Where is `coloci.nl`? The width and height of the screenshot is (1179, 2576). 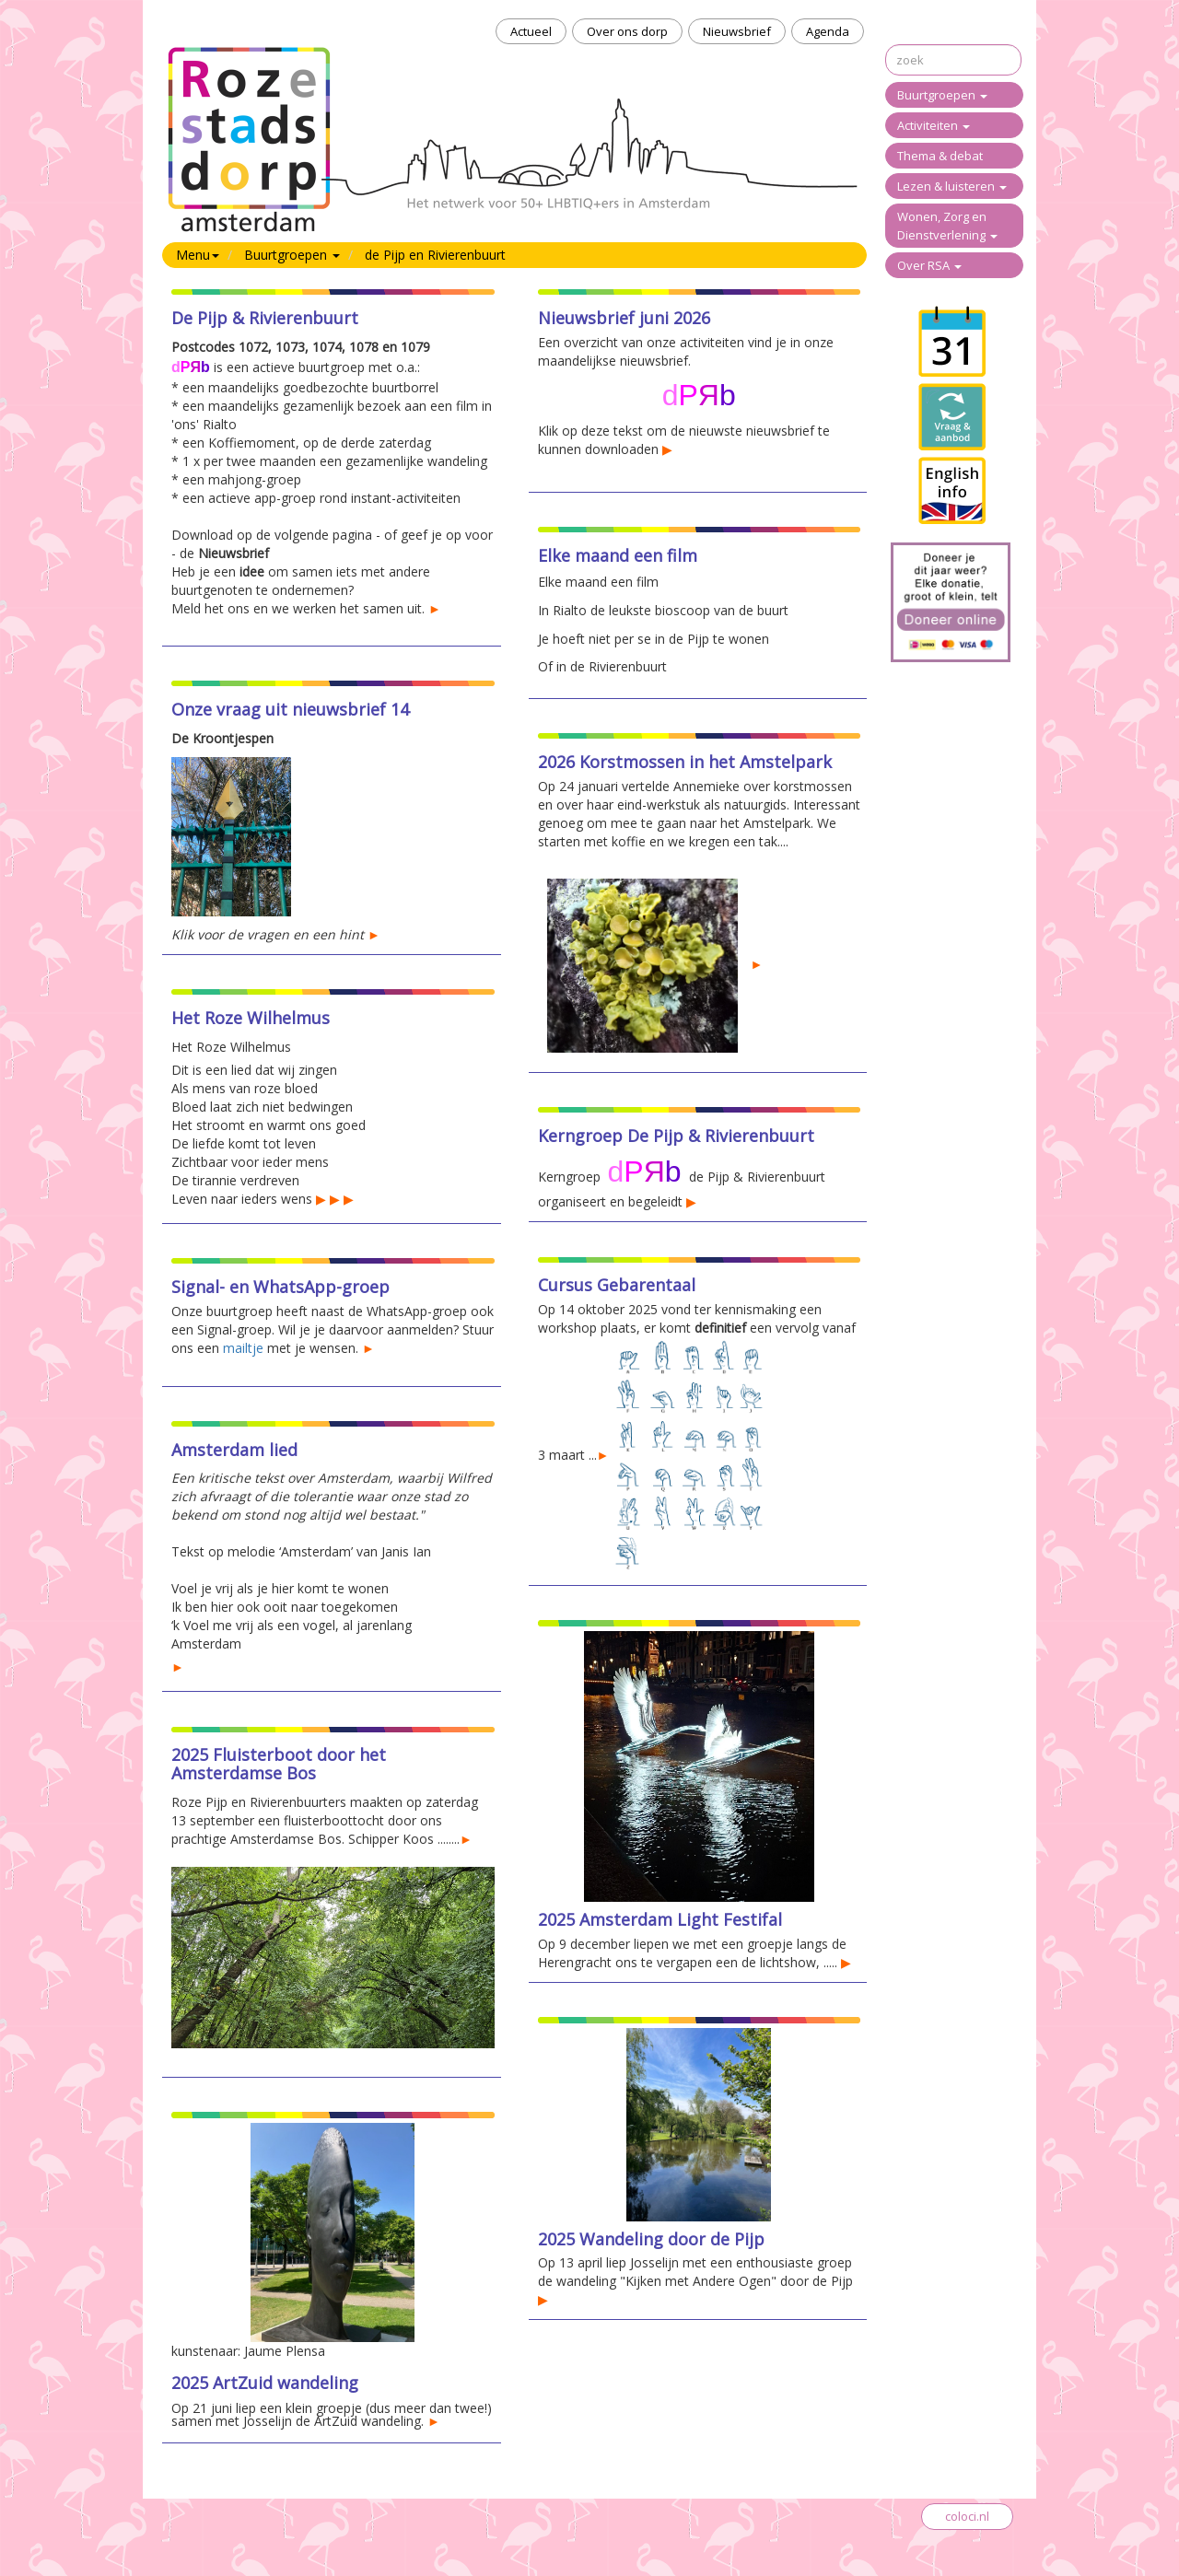 coloci.nl is located at coordinates (967, 2516).